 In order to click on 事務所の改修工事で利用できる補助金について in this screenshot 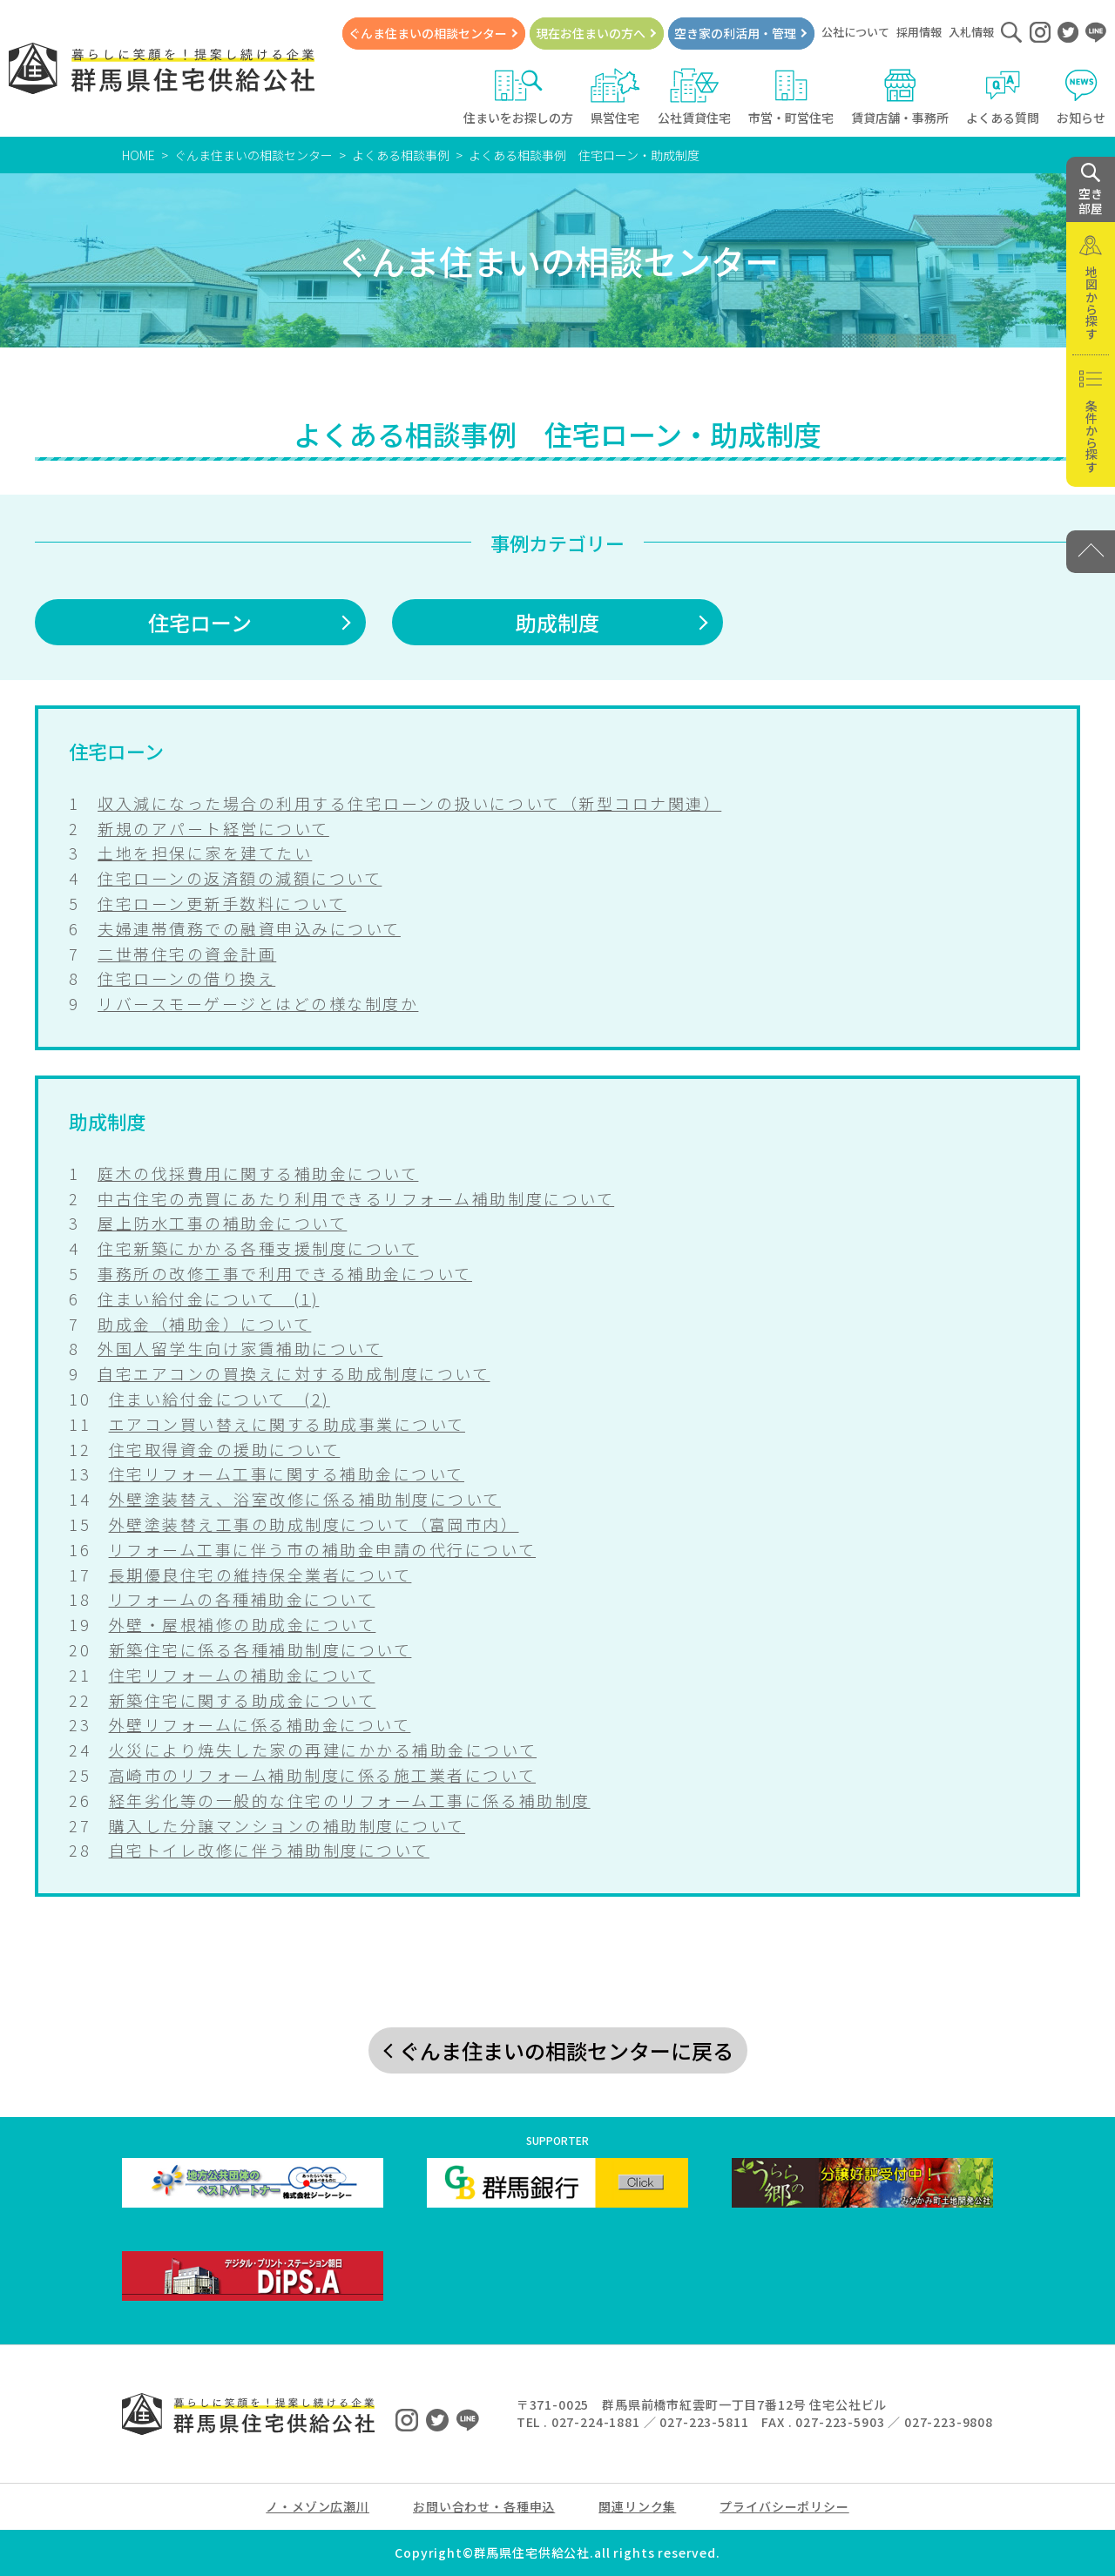, I will do `click(285, 1273)`.